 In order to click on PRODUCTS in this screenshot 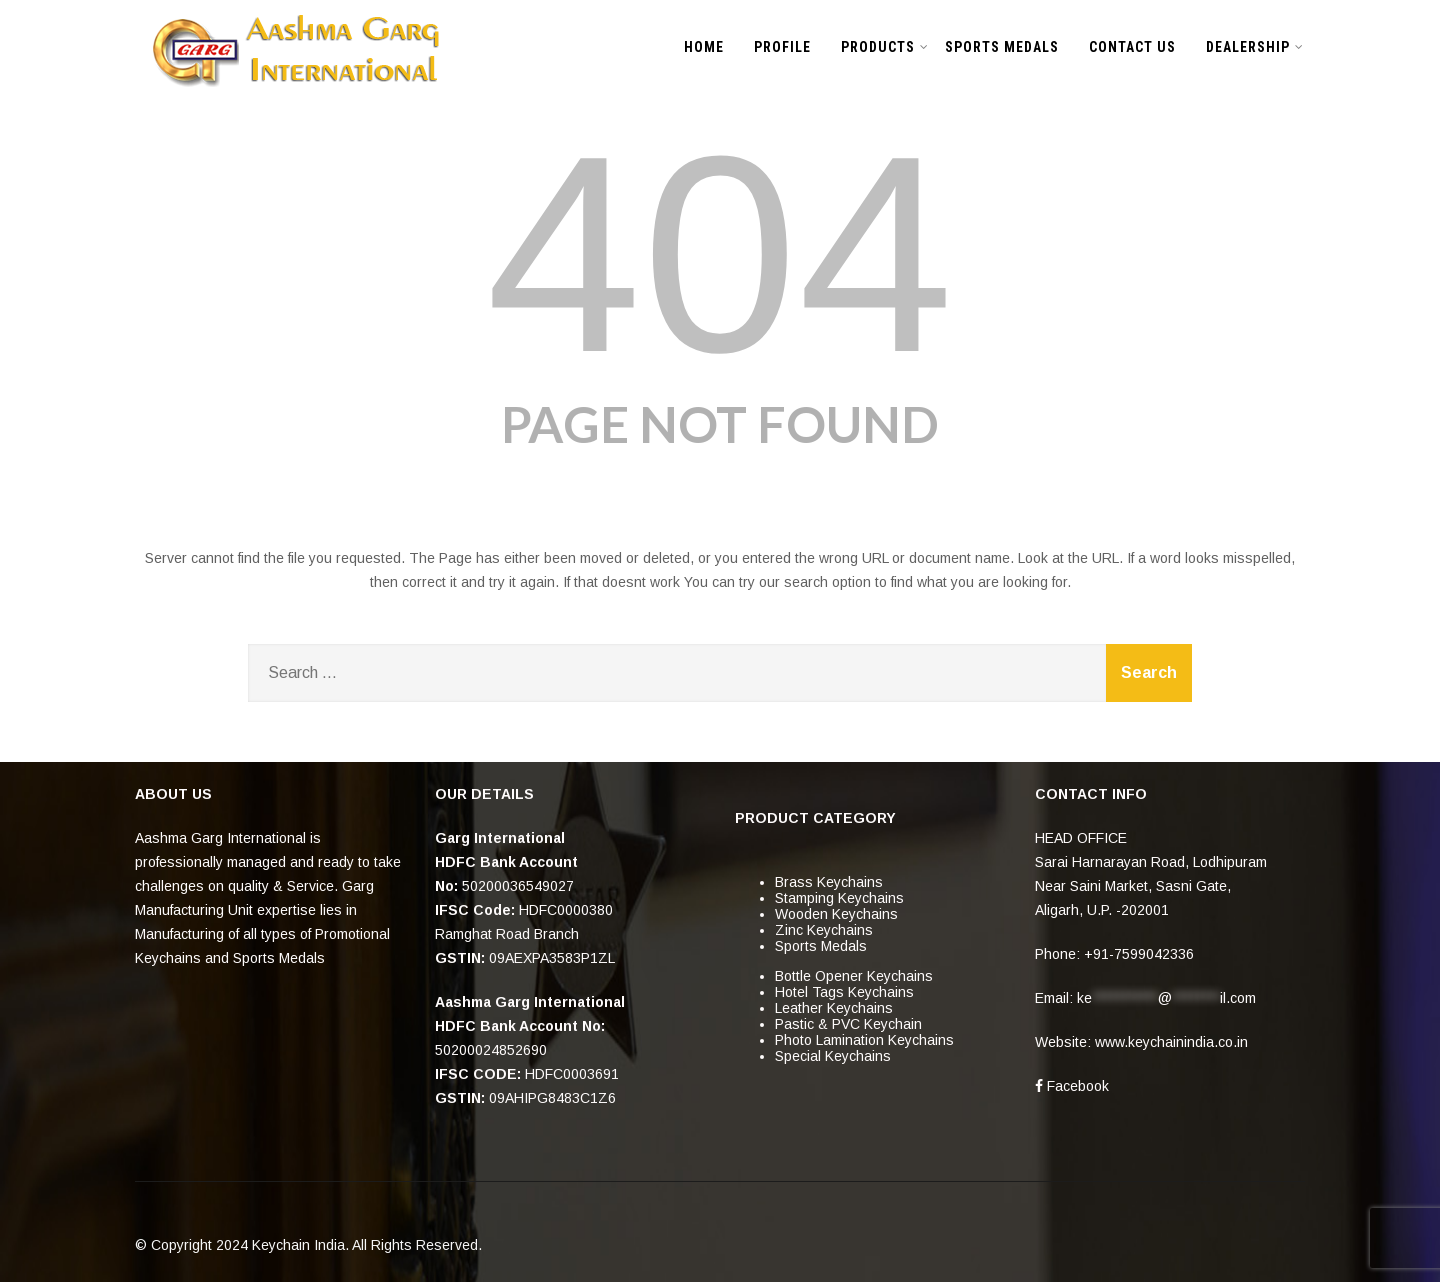, I will do `click(885, 47)`.